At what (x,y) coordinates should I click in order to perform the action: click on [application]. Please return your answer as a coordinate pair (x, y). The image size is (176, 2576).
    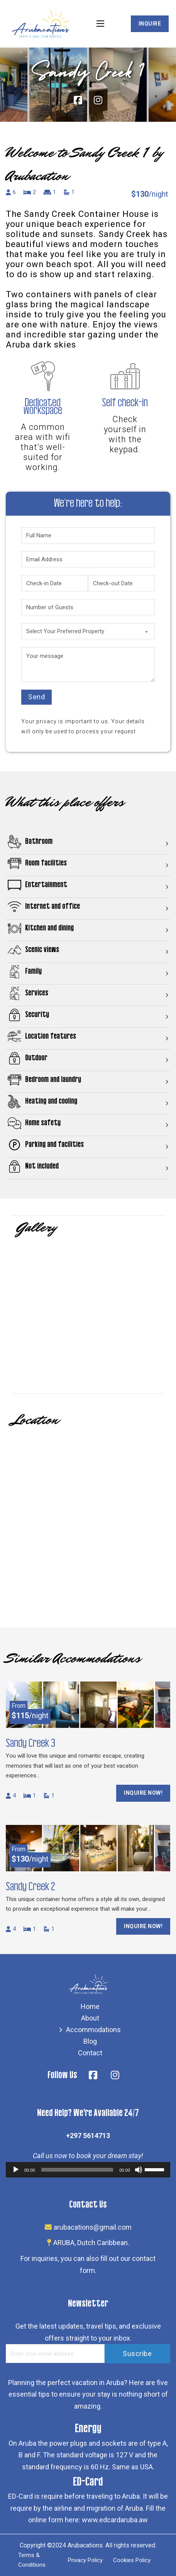
    Looking at the image, I should click on (88, 2169).